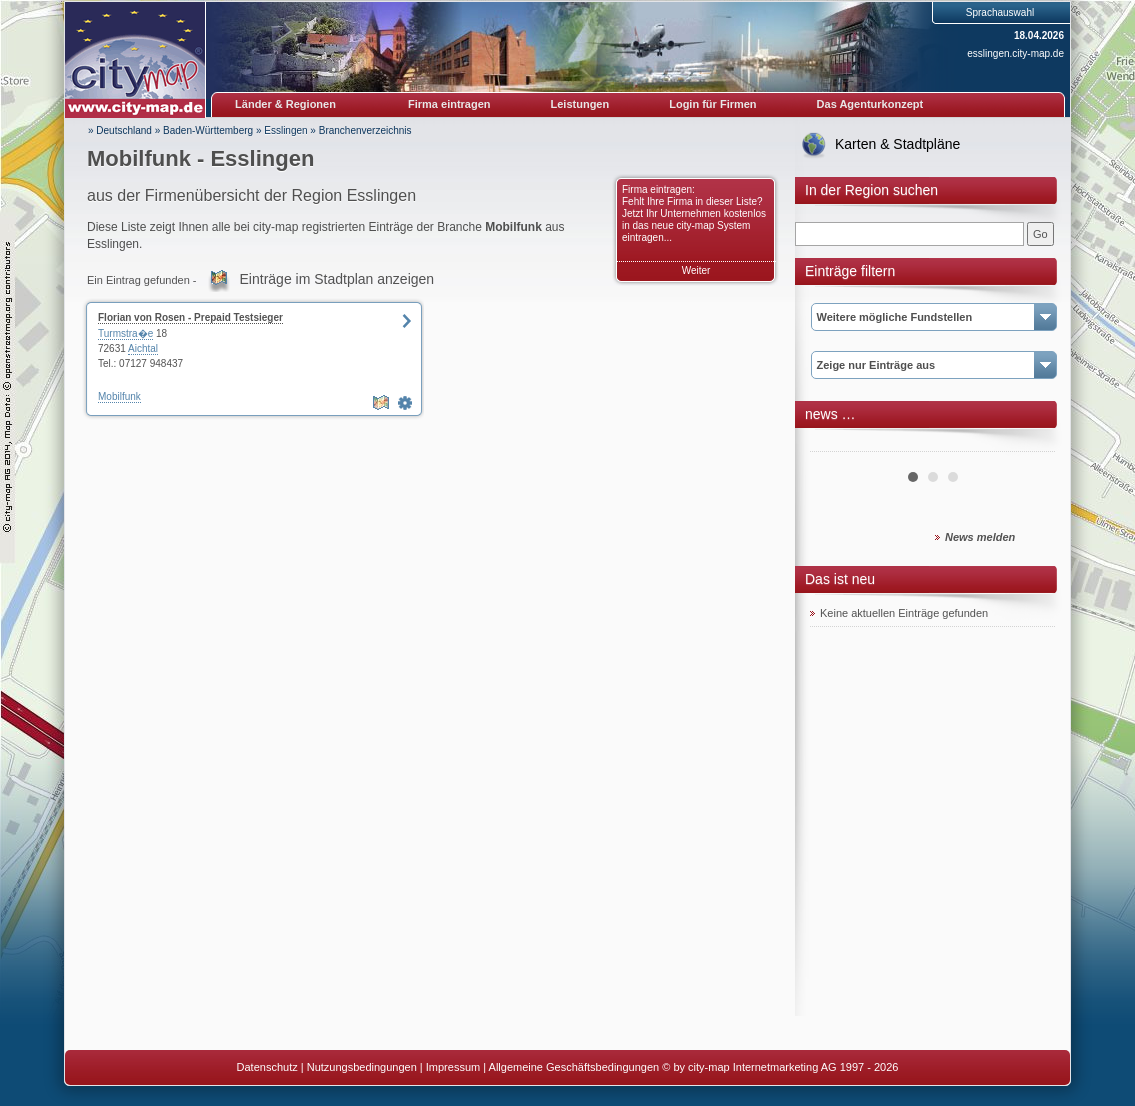  Describe the element at coordinates (449, 104) in the screenshot. I see `Firma eintragen` at that location.